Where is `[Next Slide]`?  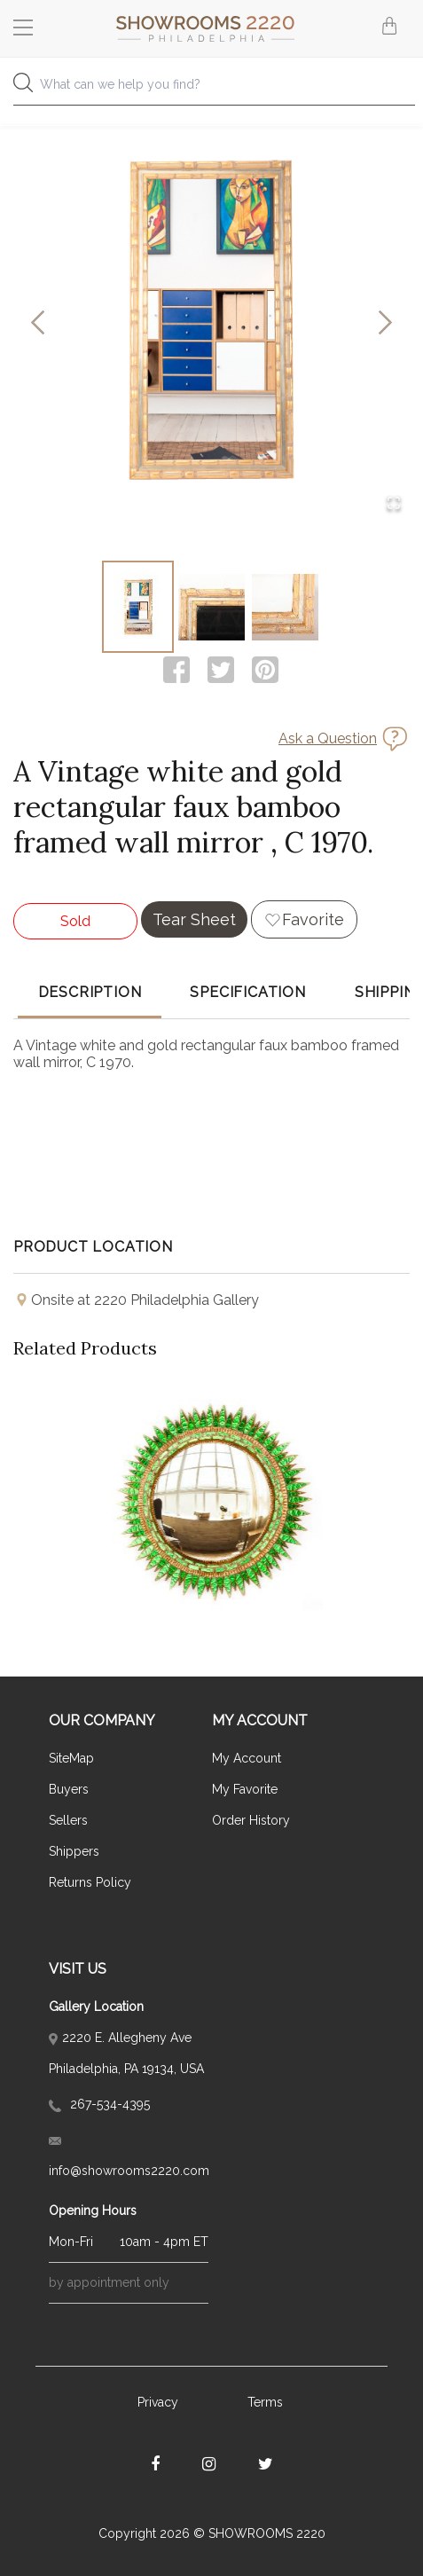
[Next Slide] is located at coordinates (385, 323).